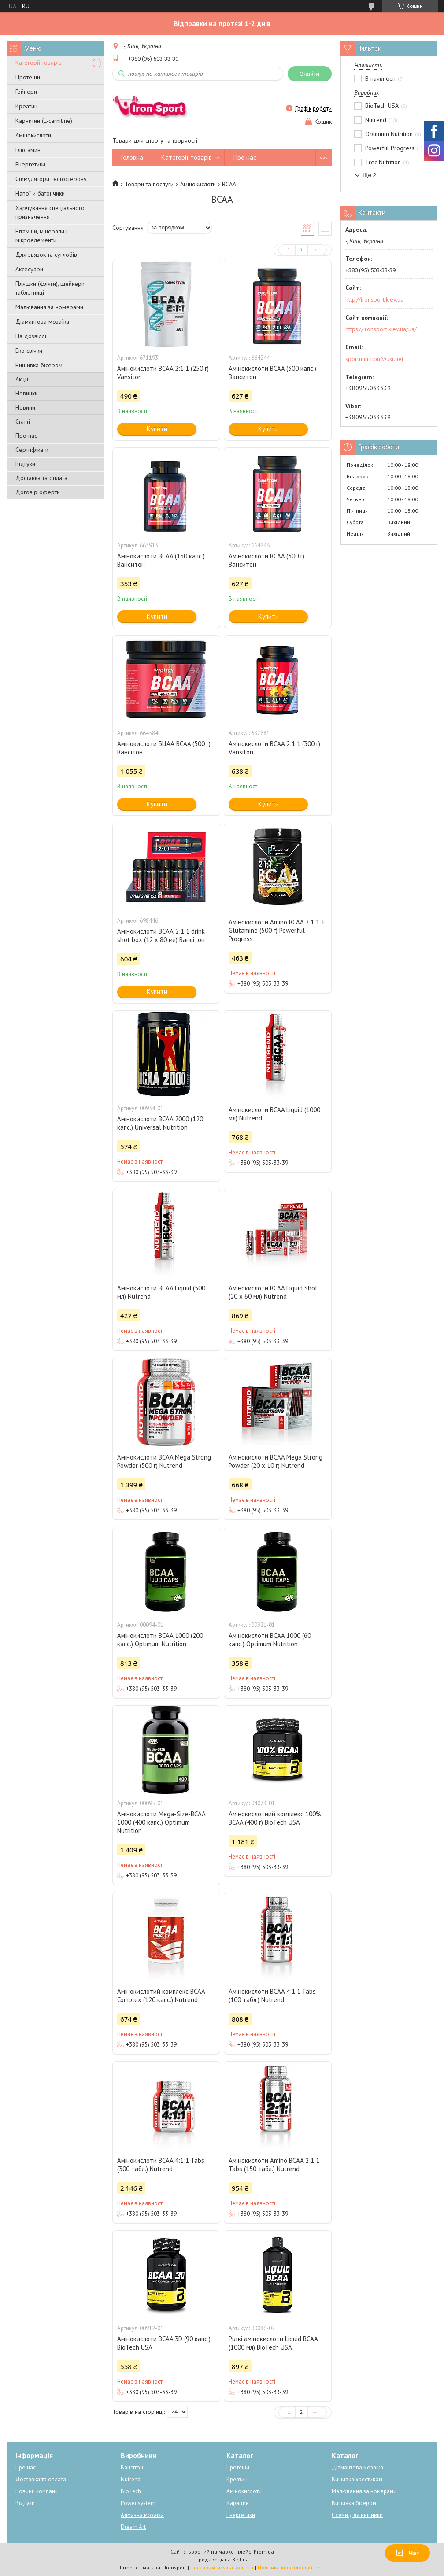 Image resolution: width=444 pixels, height=2576 pixels. I want to click on Для звязок та суглобів, so click(46, 255).